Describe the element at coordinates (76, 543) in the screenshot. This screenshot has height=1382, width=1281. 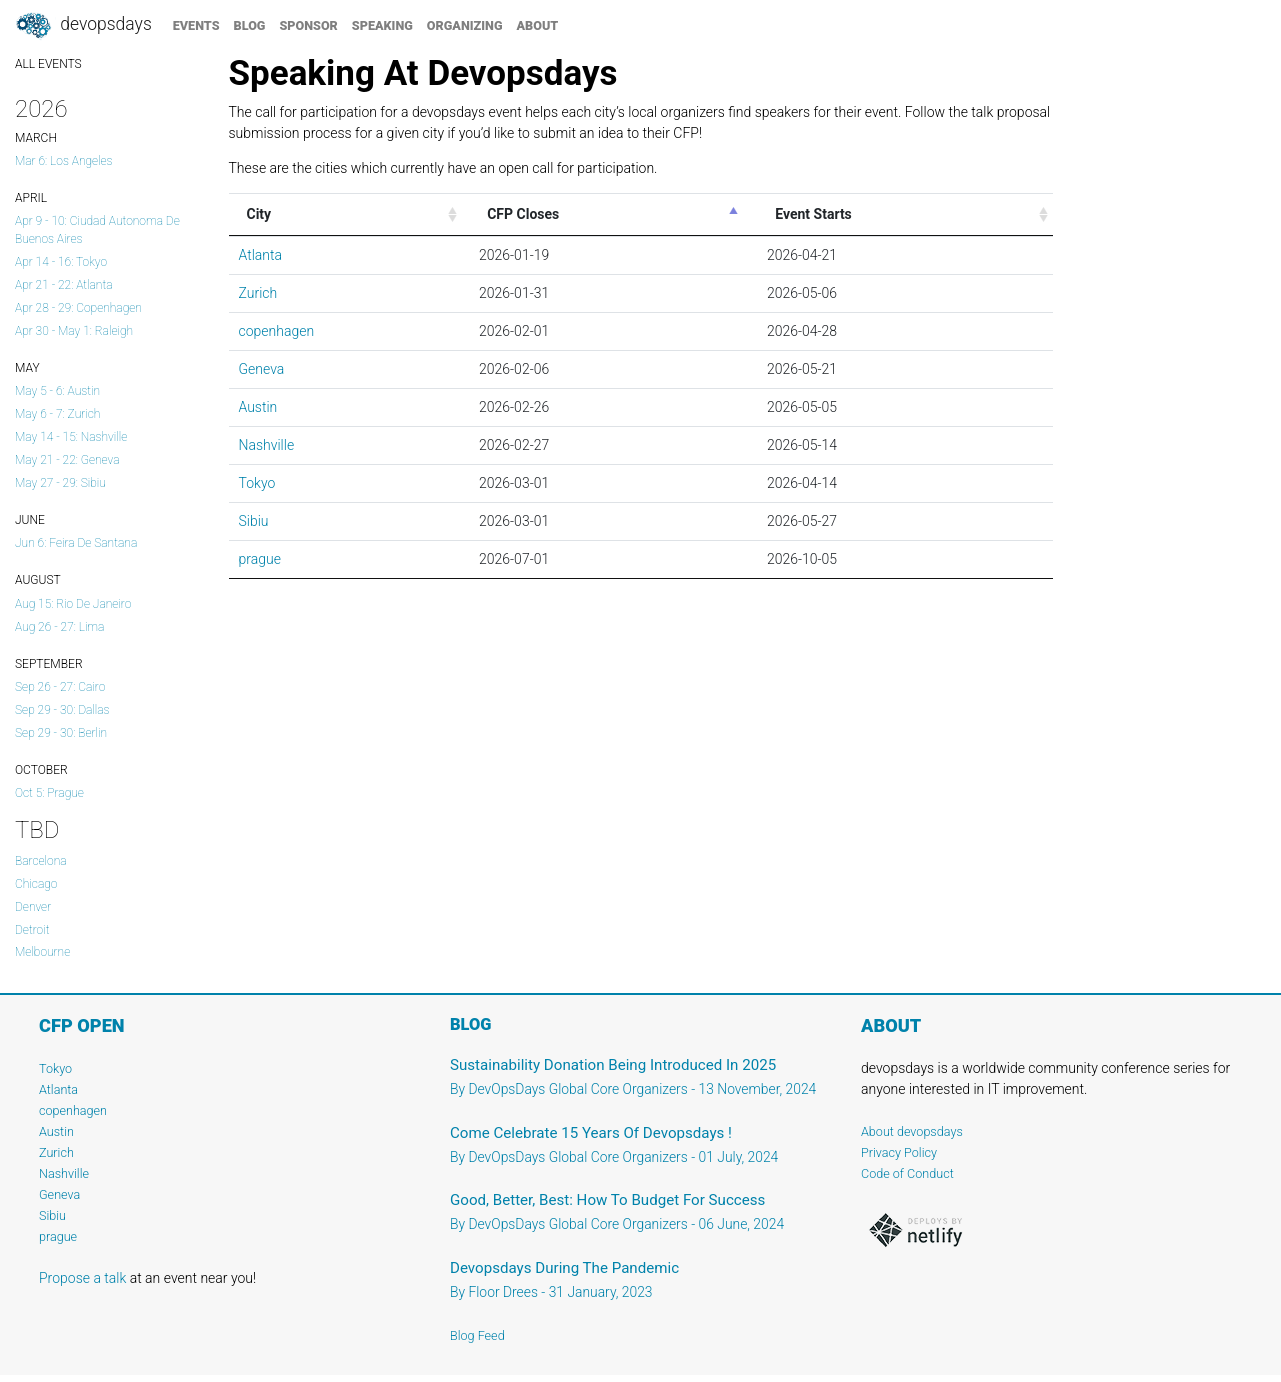
I see `Jun 6: Feira de Santana` at that location.